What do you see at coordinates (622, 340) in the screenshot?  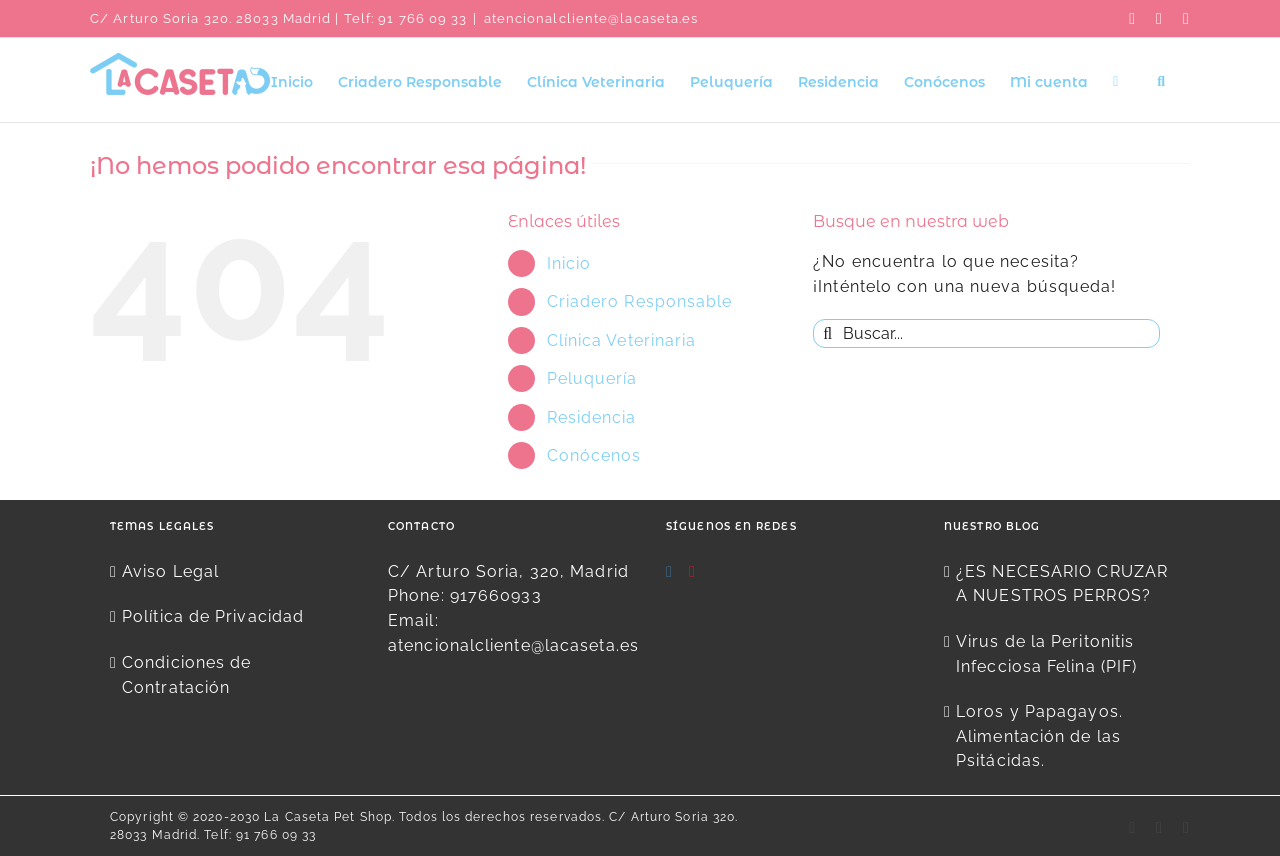 I see `Clínica Veterinaria` at bounding box center [622, 340].